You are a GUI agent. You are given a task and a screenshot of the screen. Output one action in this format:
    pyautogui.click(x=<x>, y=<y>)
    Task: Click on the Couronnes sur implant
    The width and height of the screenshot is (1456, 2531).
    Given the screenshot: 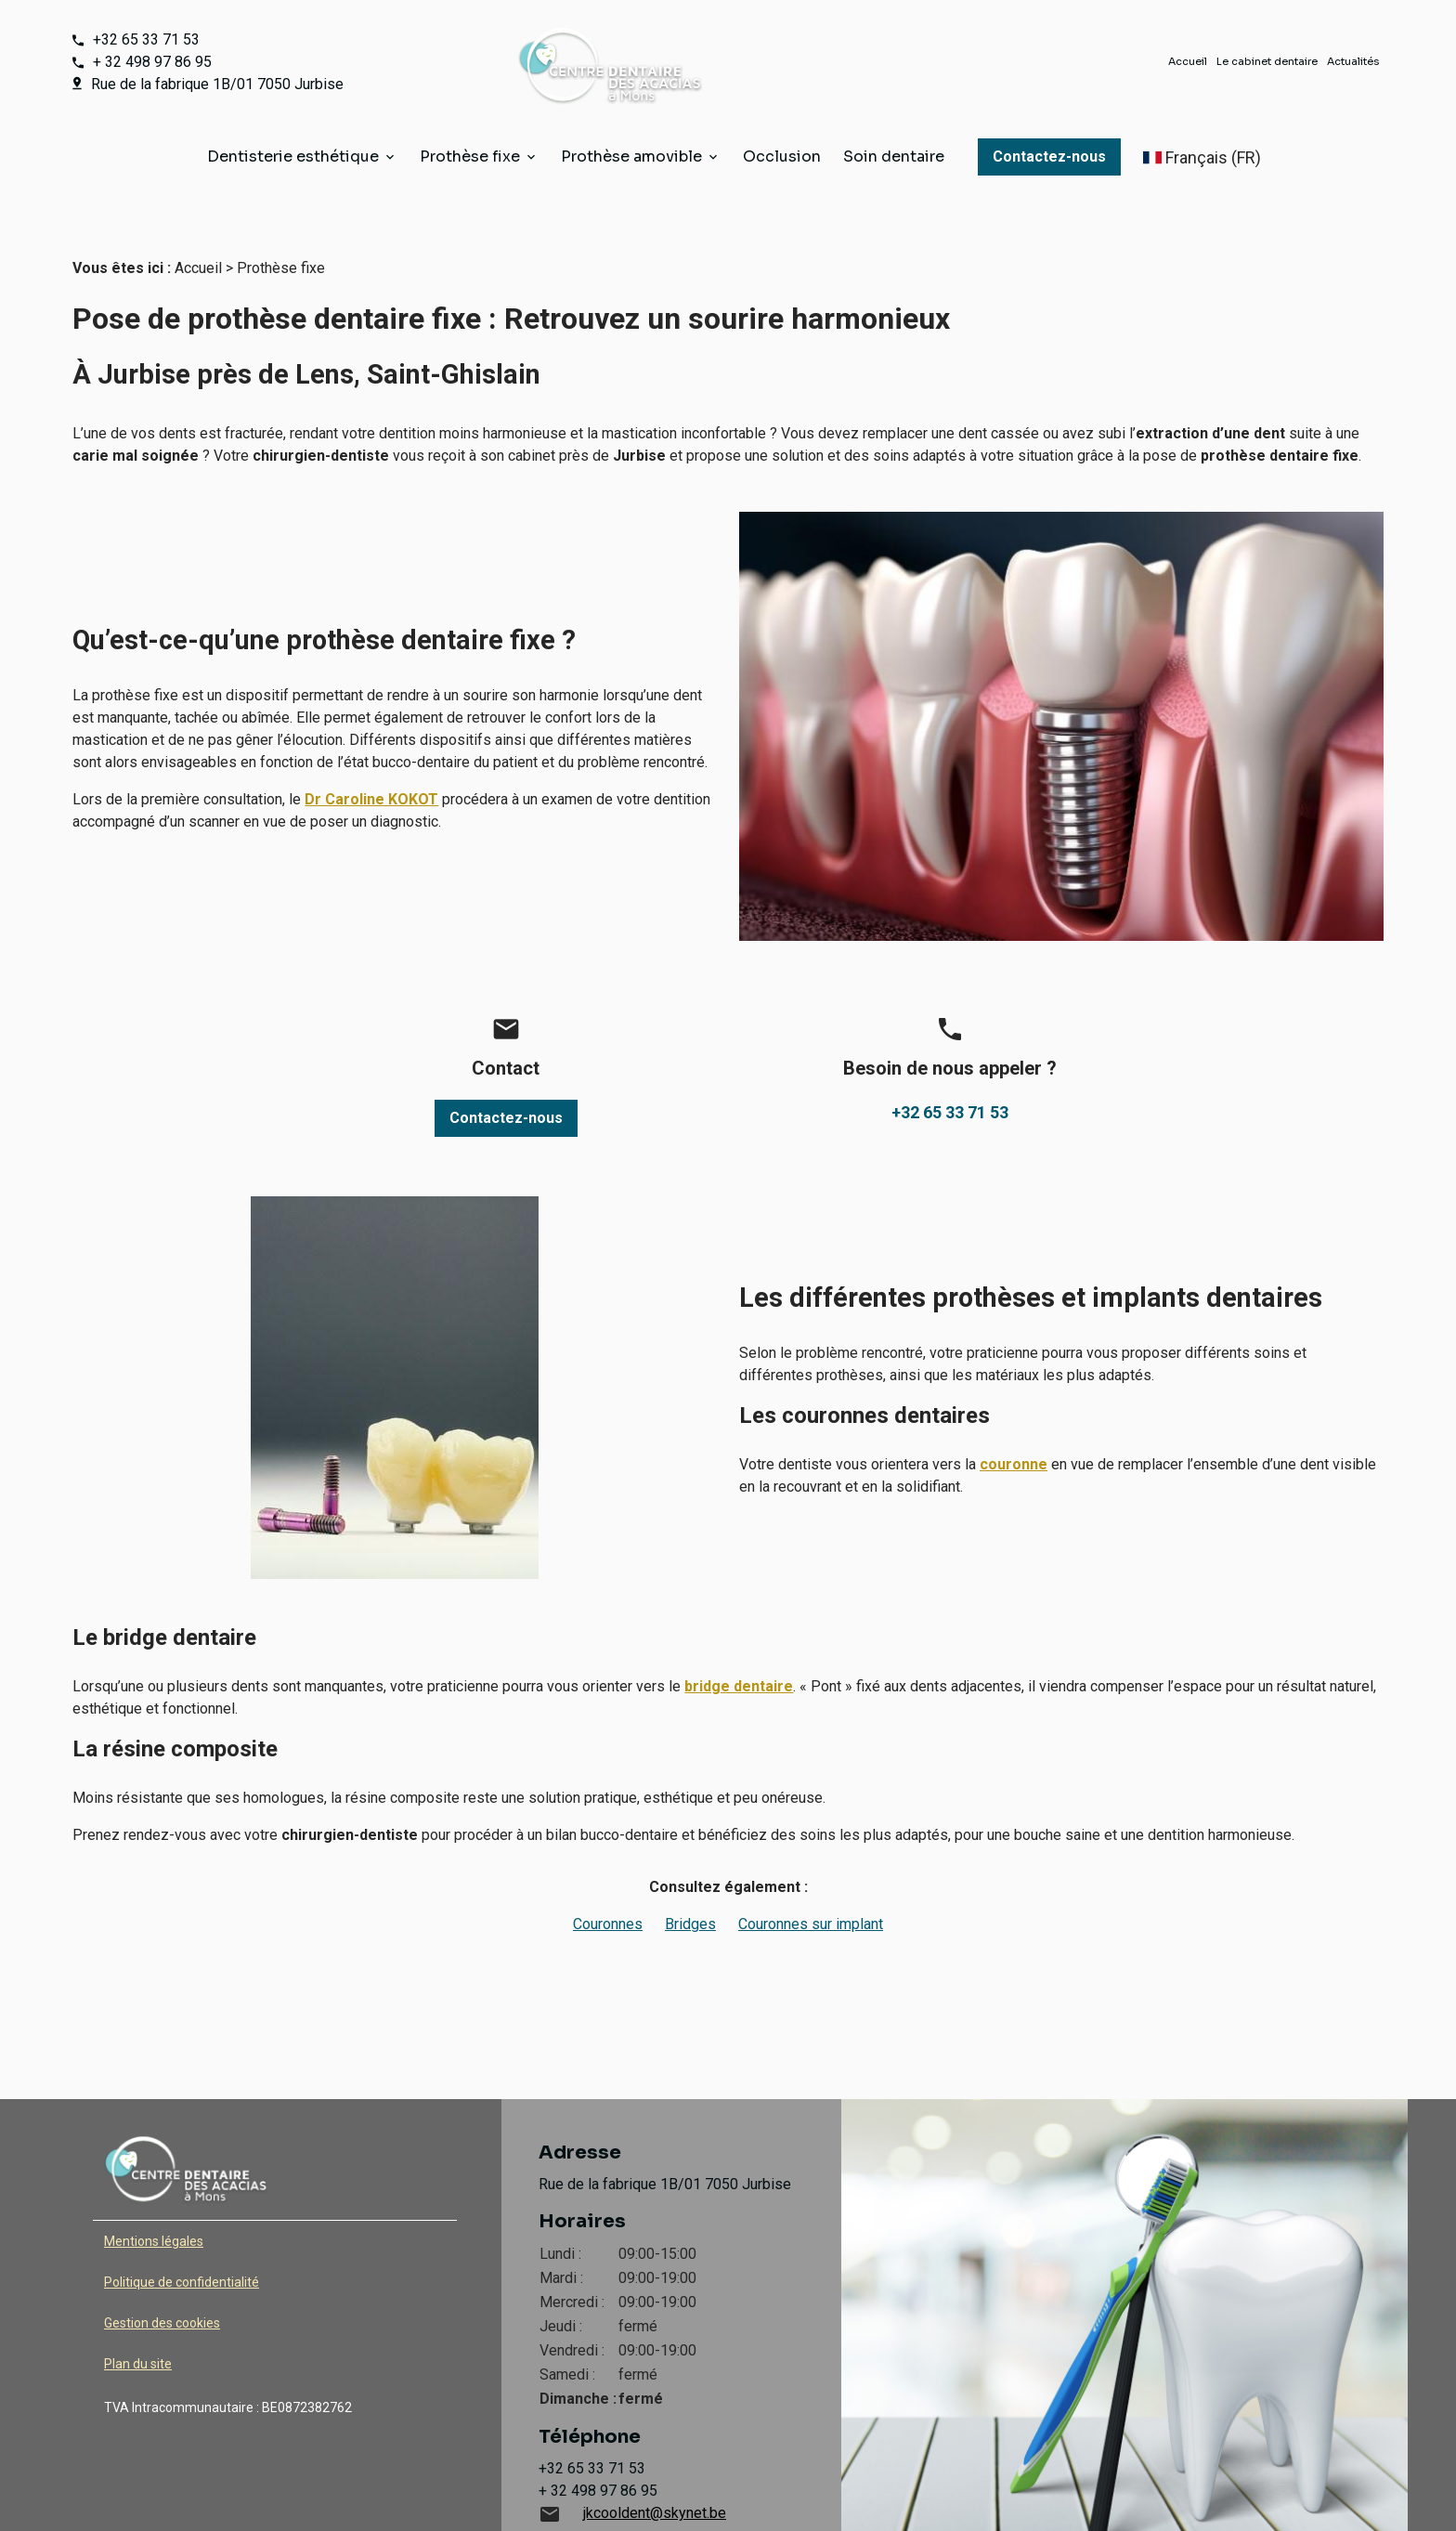 What is the action you would take?
    pyautogui.click(x=810, y=1887)
    